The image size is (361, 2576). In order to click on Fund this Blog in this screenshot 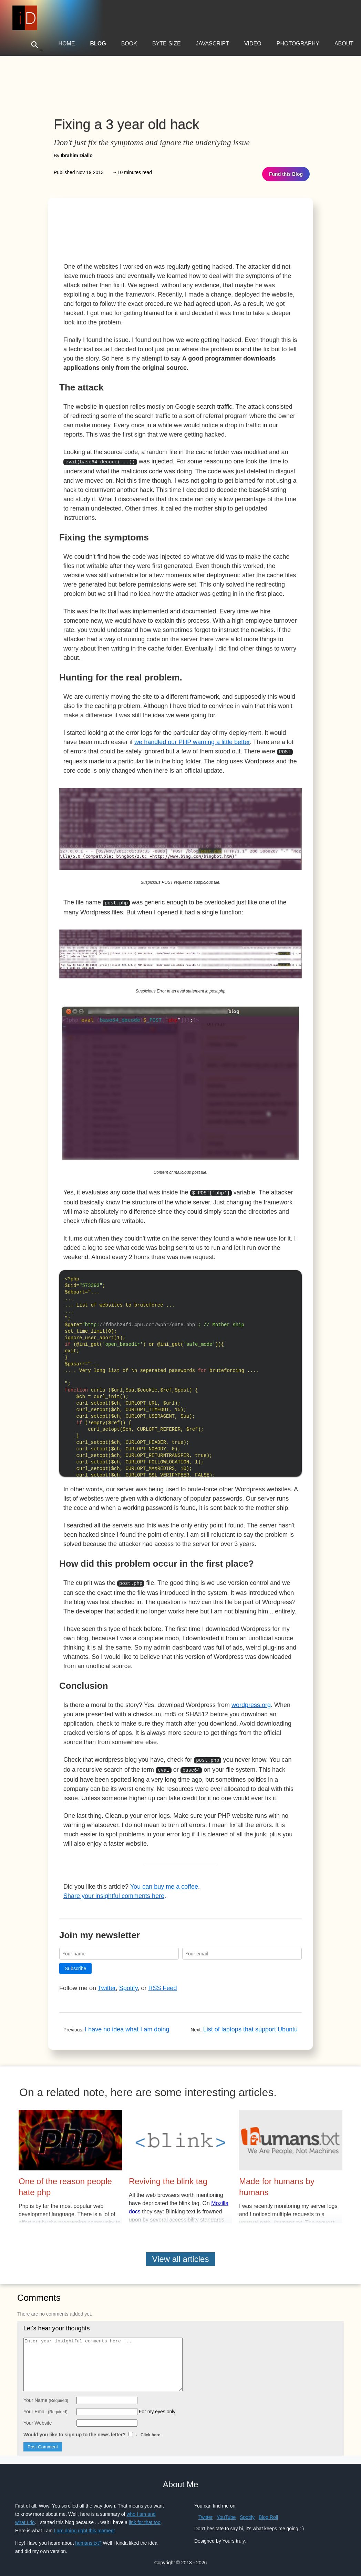, I will do `click(286, 174)`.